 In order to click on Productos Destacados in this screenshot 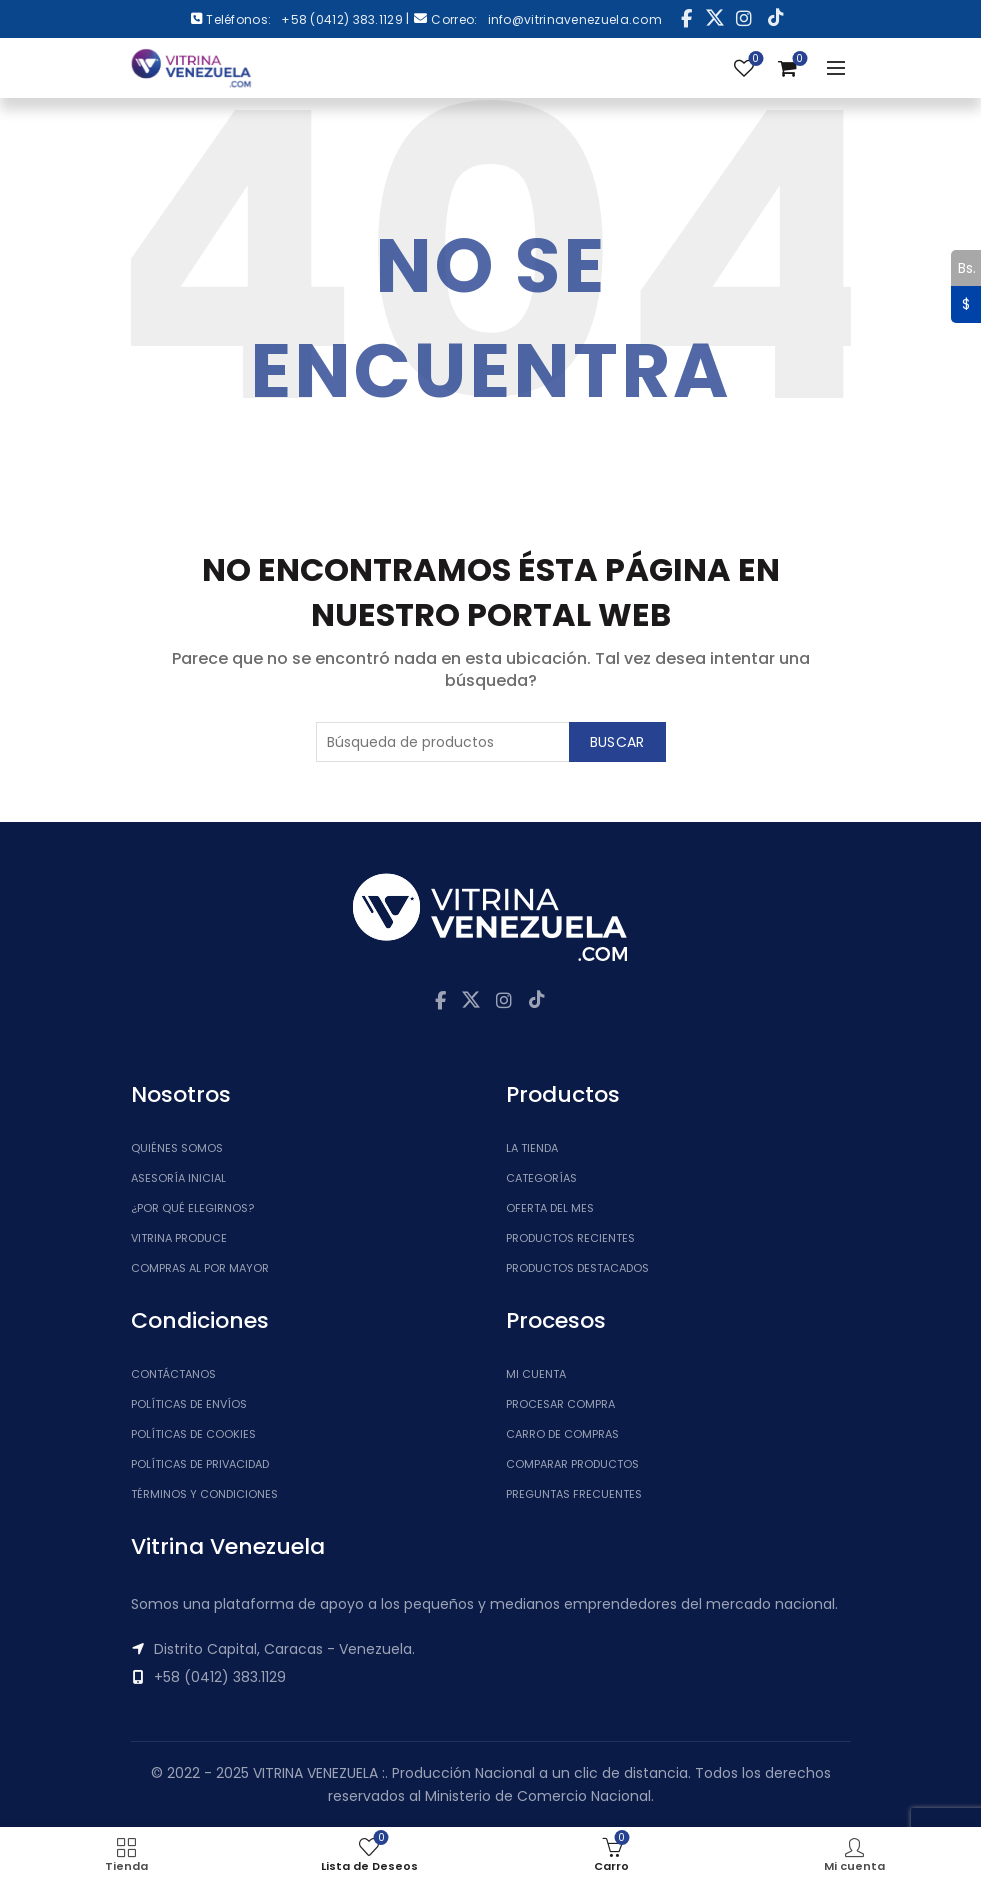, I will do `click(577, 1268)`.